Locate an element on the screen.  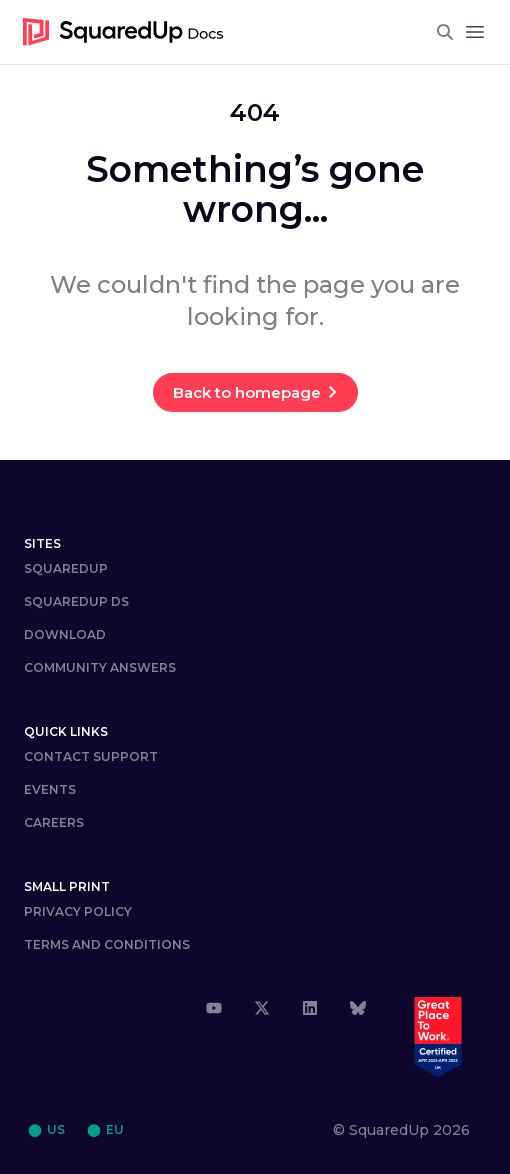
⬤ US is located at coordinates (46, 1129).